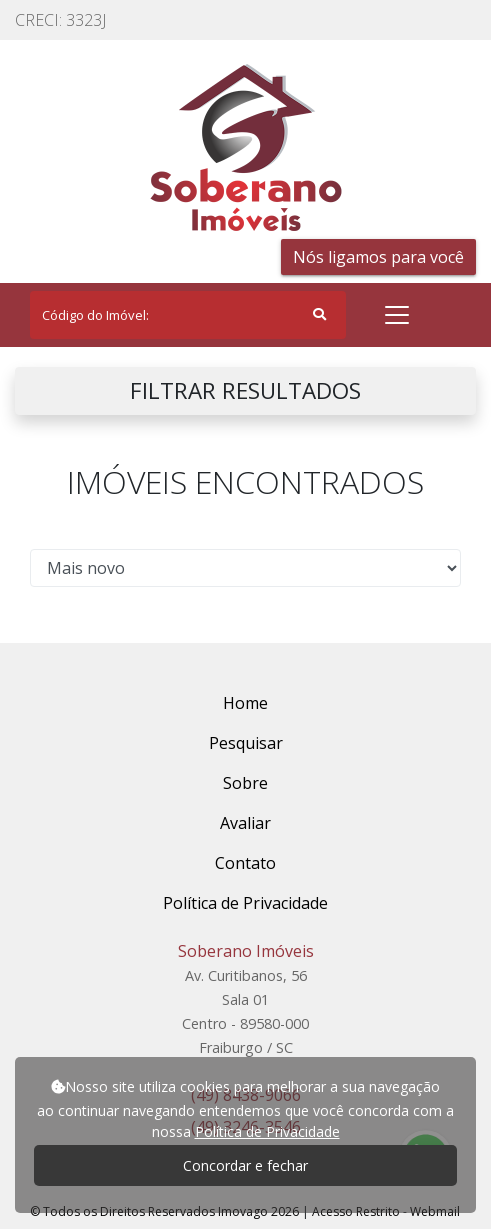  I want to click on [Search], so click(188, 315).